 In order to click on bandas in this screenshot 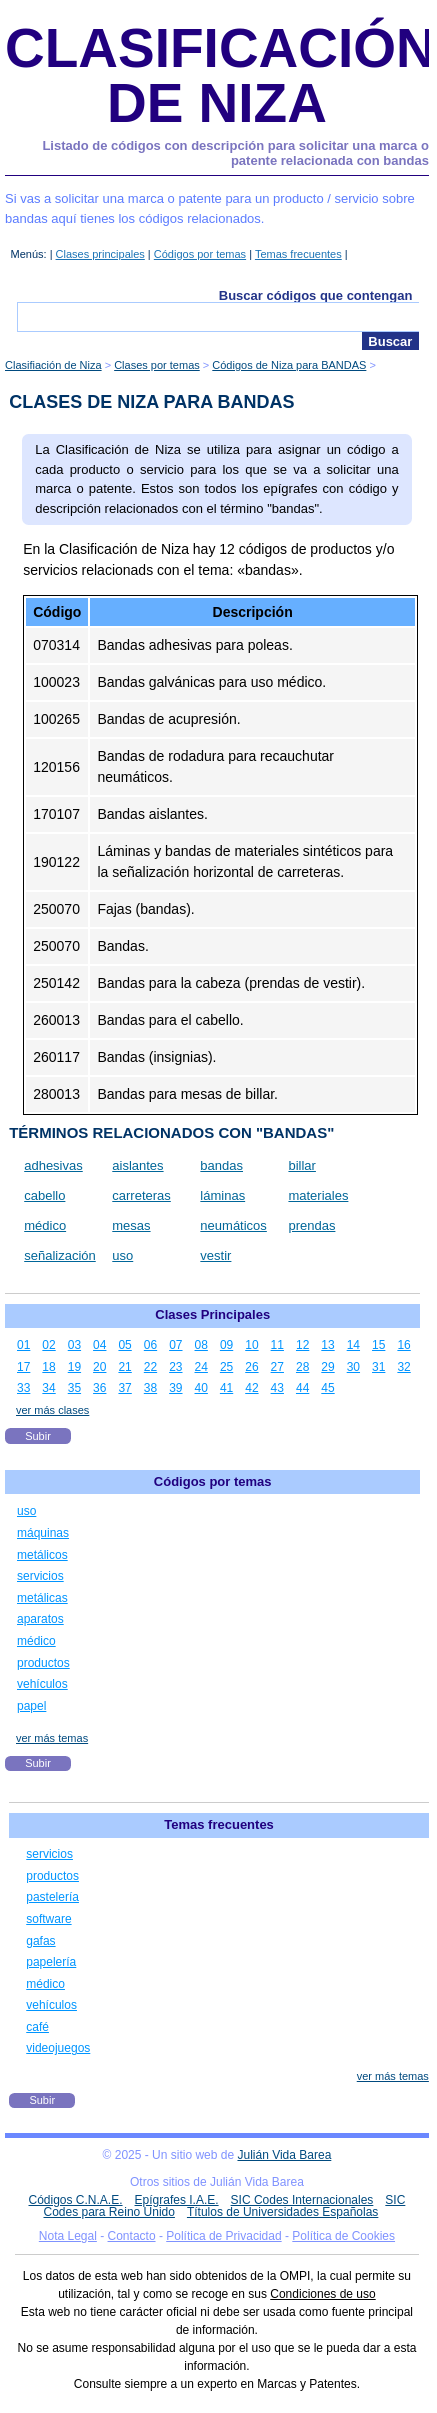, I will do `click(221, 1165)`.